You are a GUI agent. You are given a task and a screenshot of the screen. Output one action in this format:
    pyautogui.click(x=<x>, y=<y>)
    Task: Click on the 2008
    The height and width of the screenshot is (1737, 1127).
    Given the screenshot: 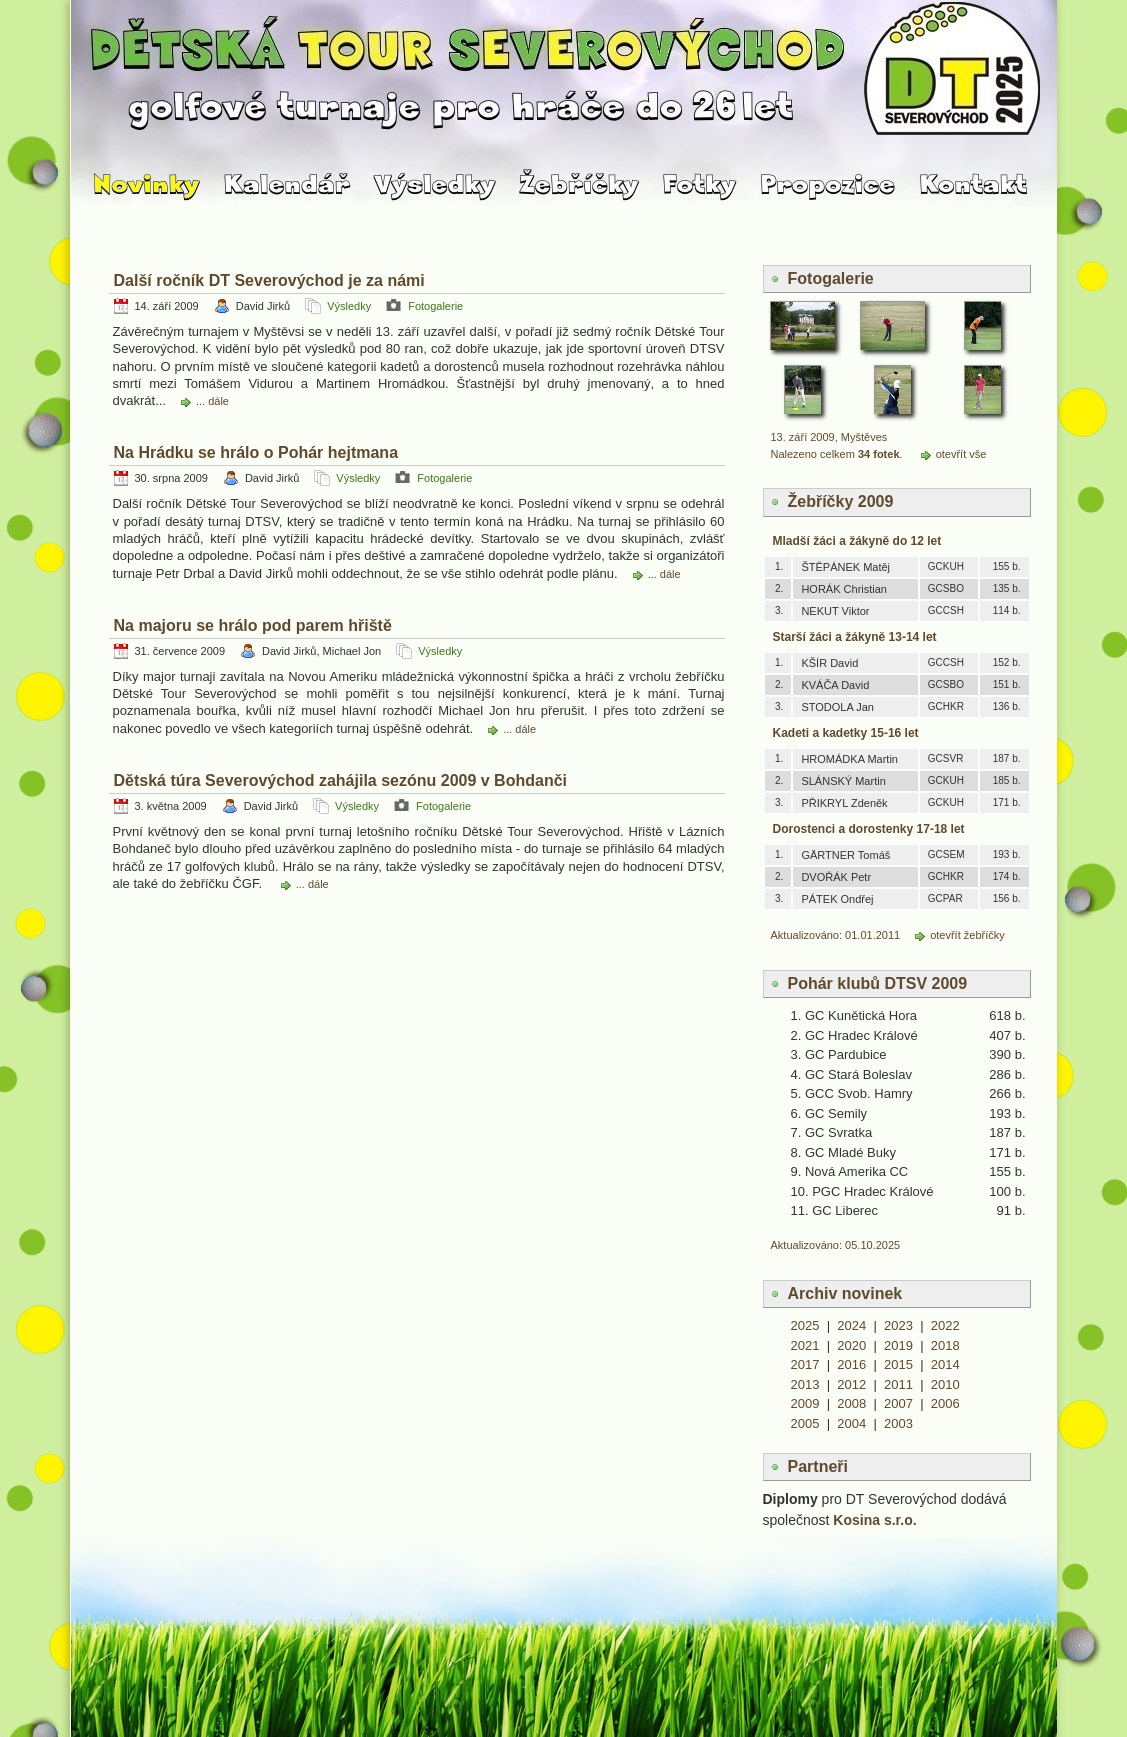 What is the action you would take?
    pyautogui.click(x=851, y=1403)
    